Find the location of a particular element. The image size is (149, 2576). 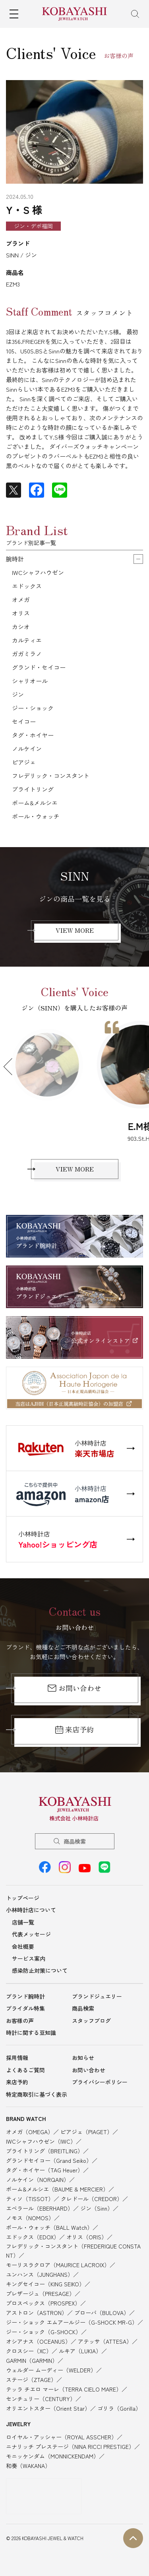

グランドセイコー（Grand Seiko） is located at coordinates (49, 2160).